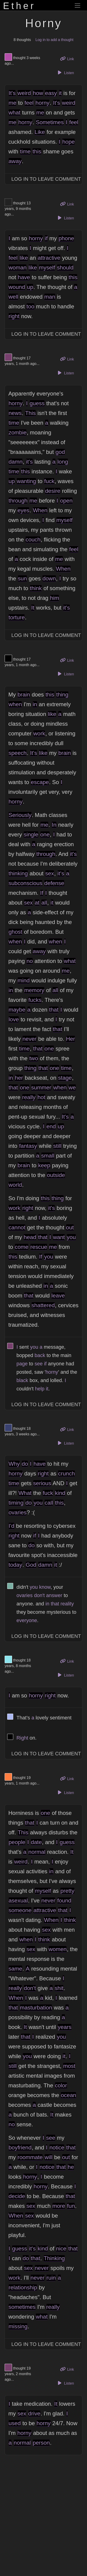 The image size is (87, 2576). What do you see at coordinates (16, 462) in the screenshot?
I see `damn` at bounding box center [16, 462].